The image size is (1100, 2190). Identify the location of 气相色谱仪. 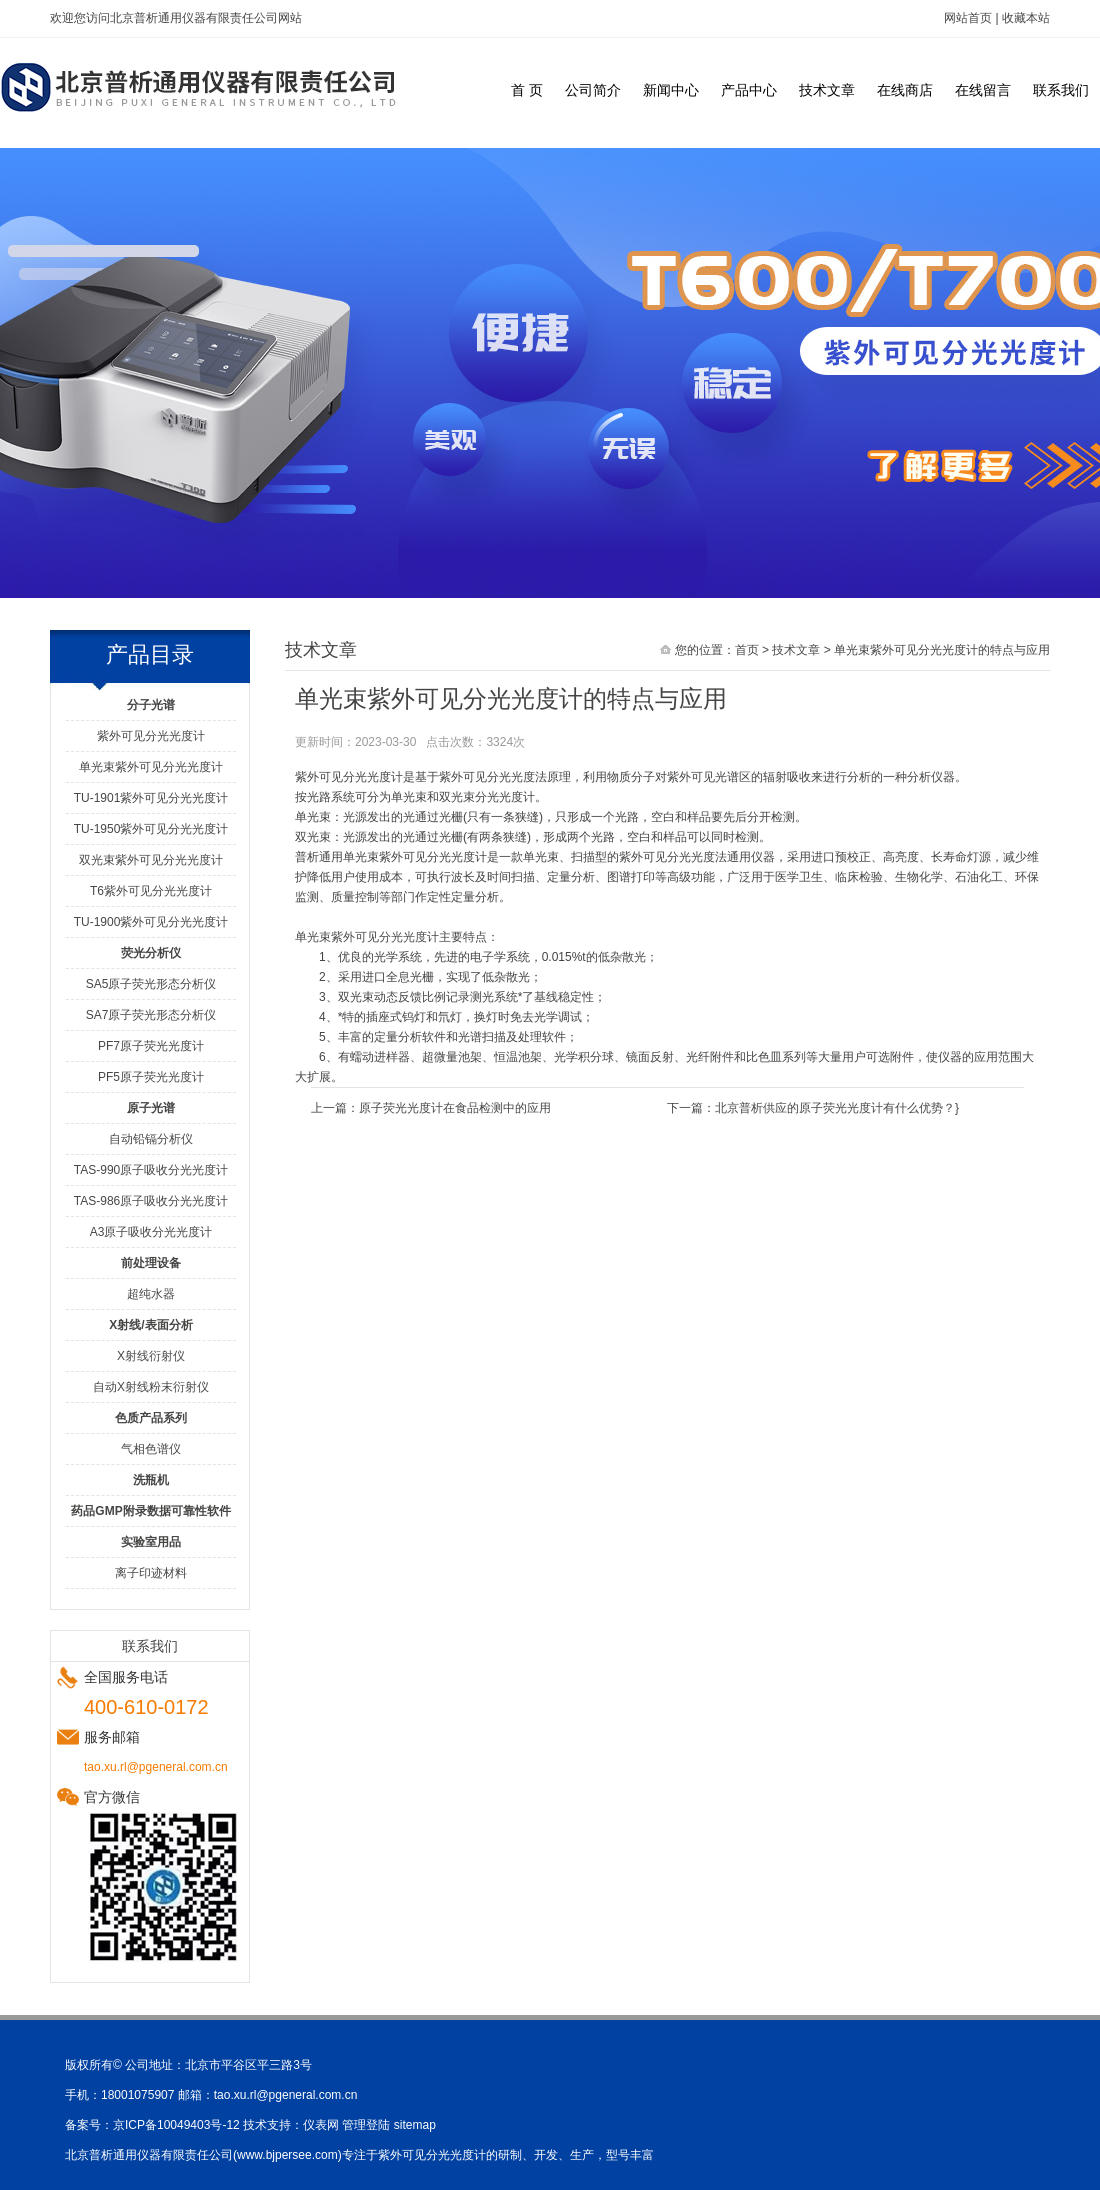
(151, 1449).